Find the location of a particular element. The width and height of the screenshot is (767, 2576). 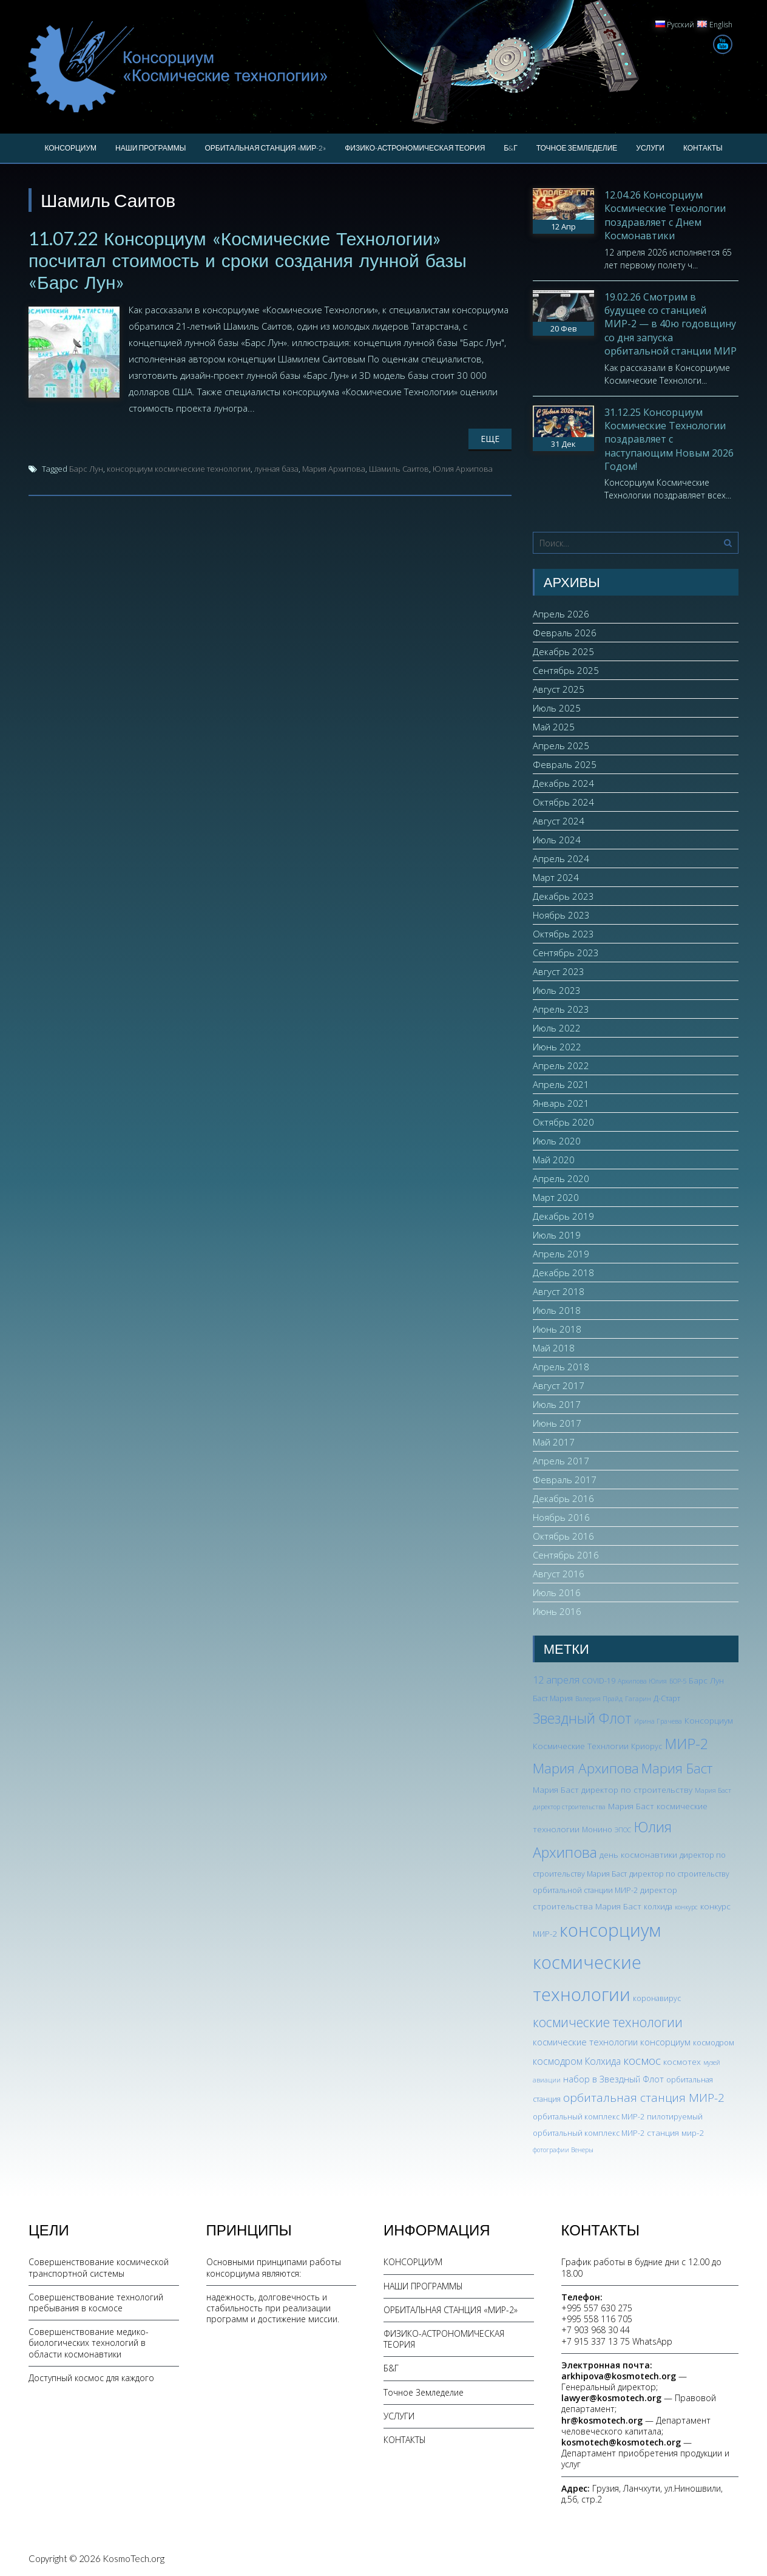

Апрель 2020 is located at coordinates (561, 1178).